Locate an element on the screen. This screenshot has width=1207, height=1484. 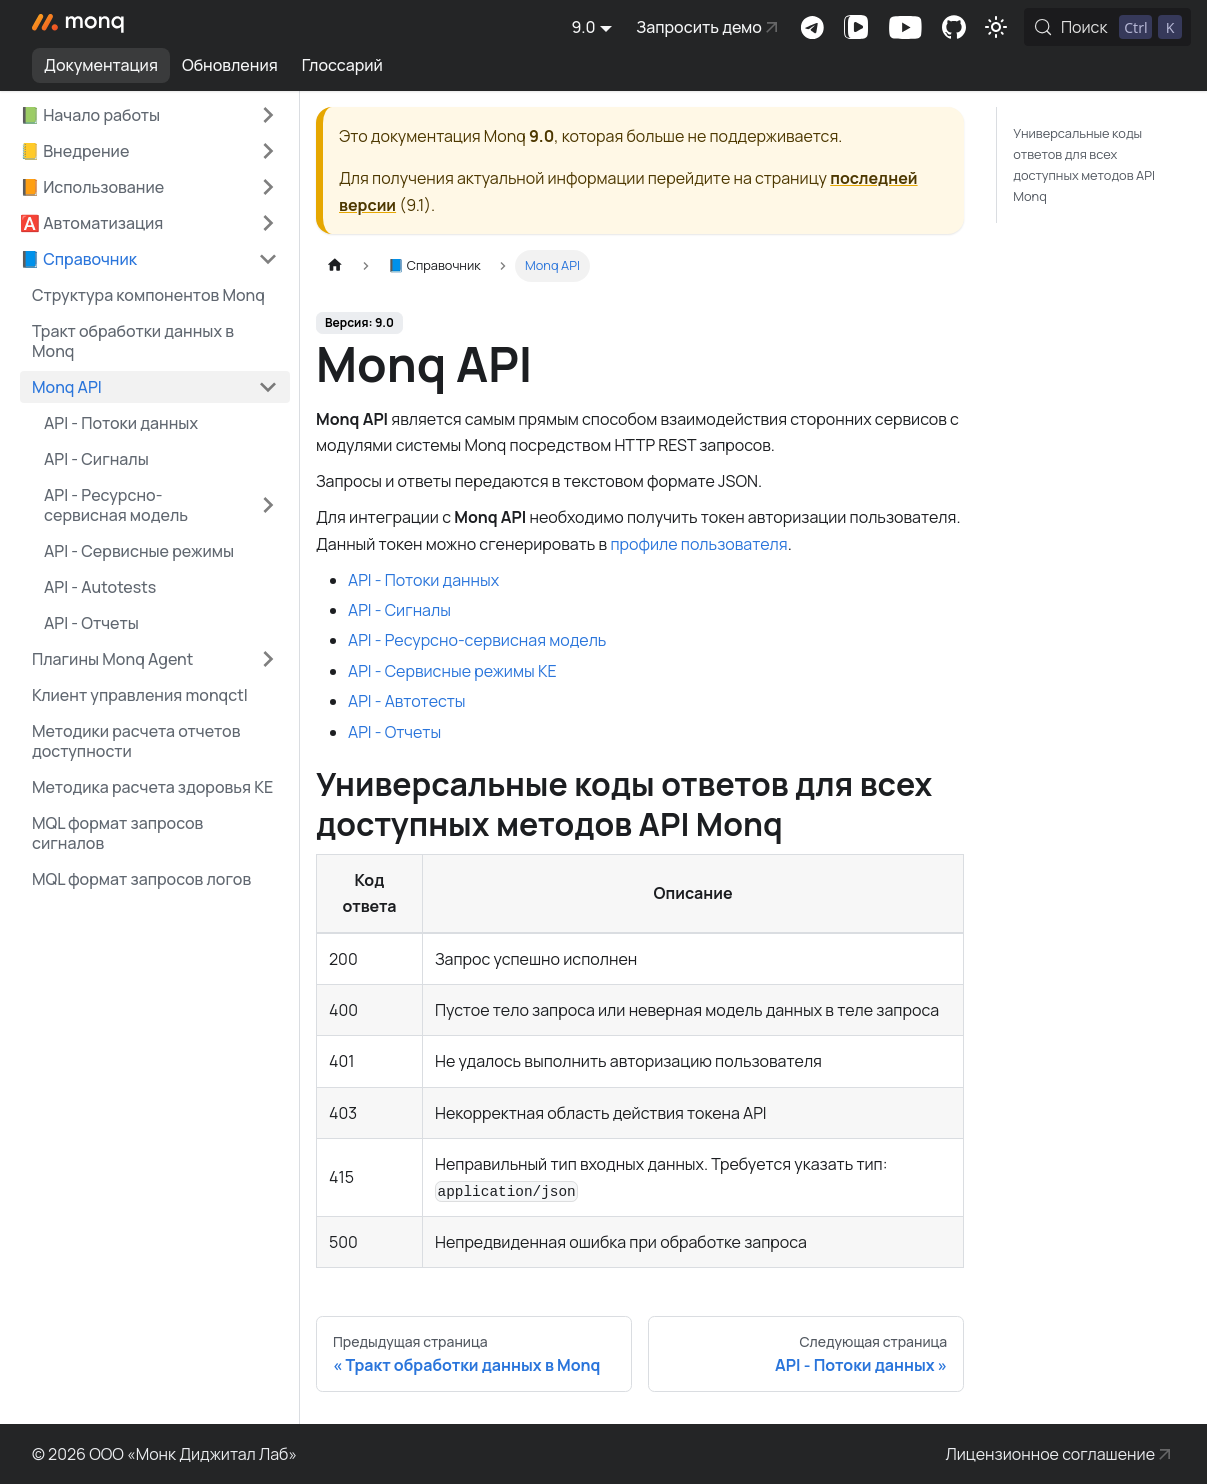
📙 Использование is located at coordinates (92, 187).